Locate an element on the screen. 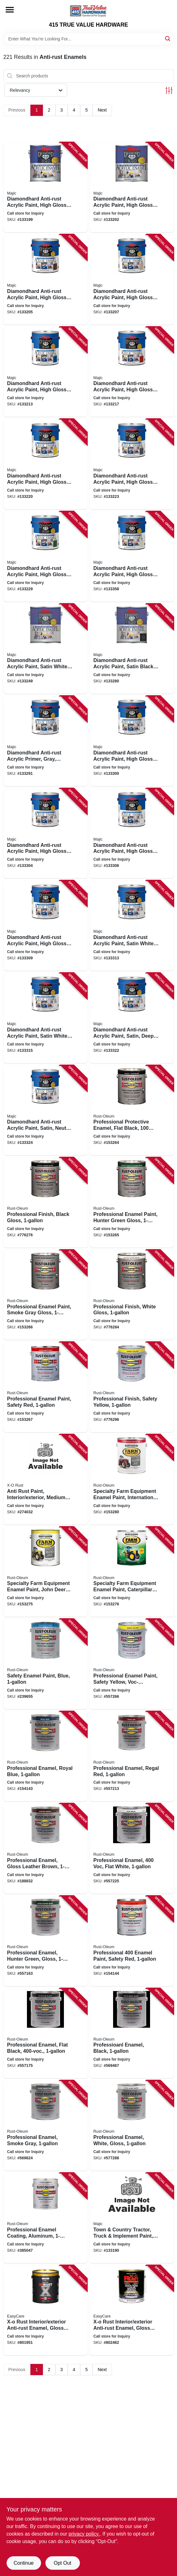 This screenshot has width=177, height=2576. [Go to diamondhard-anti-rust-acrylic-primer-gray-gallon-052752394616 product page] is located at coordinates (45, 741).